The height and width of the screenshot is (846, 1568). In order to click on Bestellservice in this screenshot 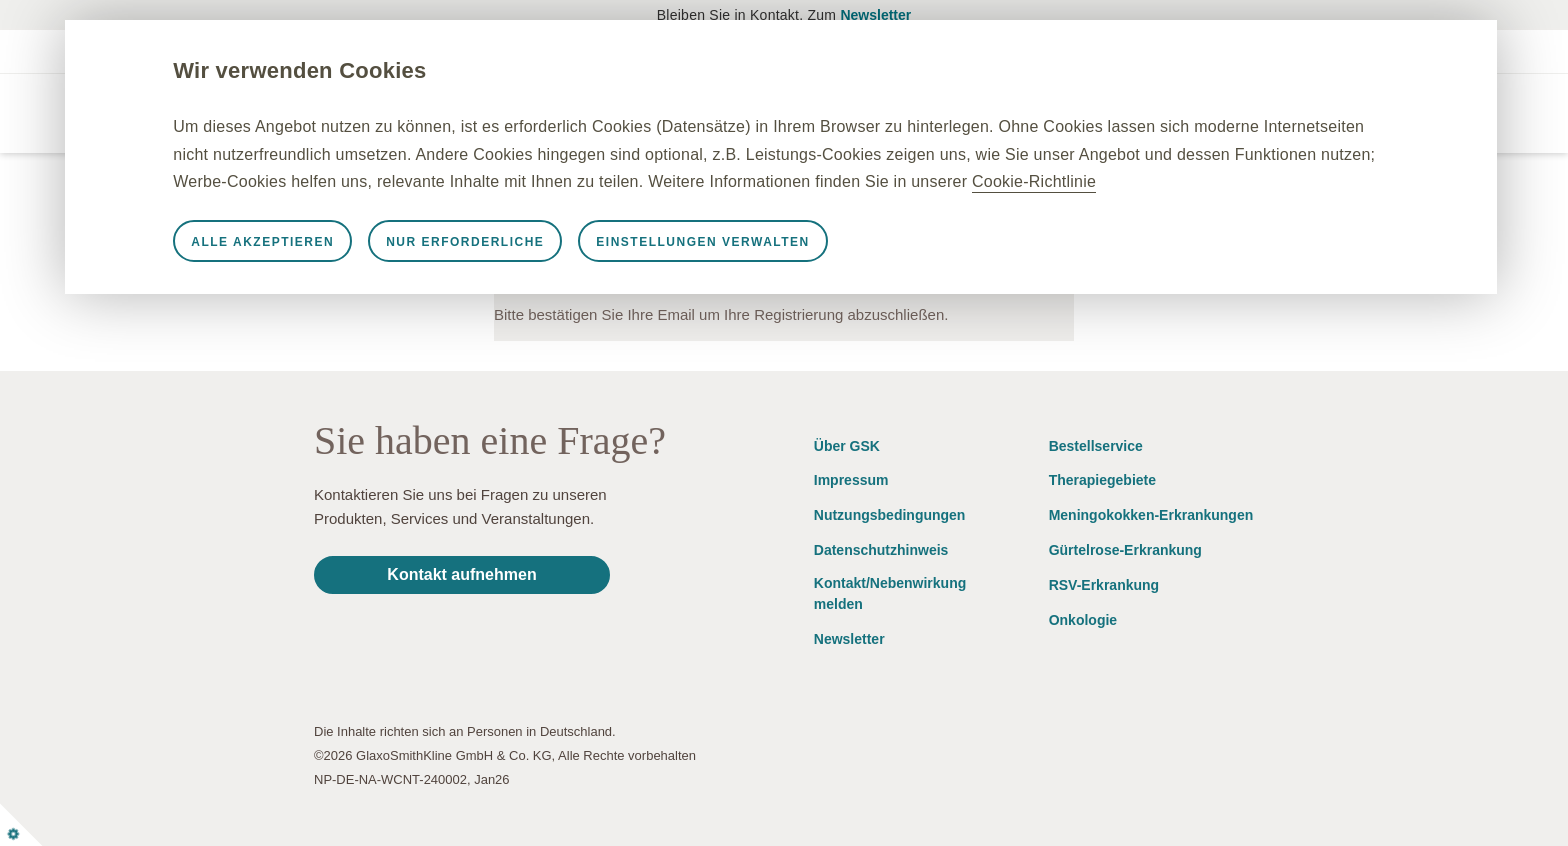, I will do `click(1096, 446)`.